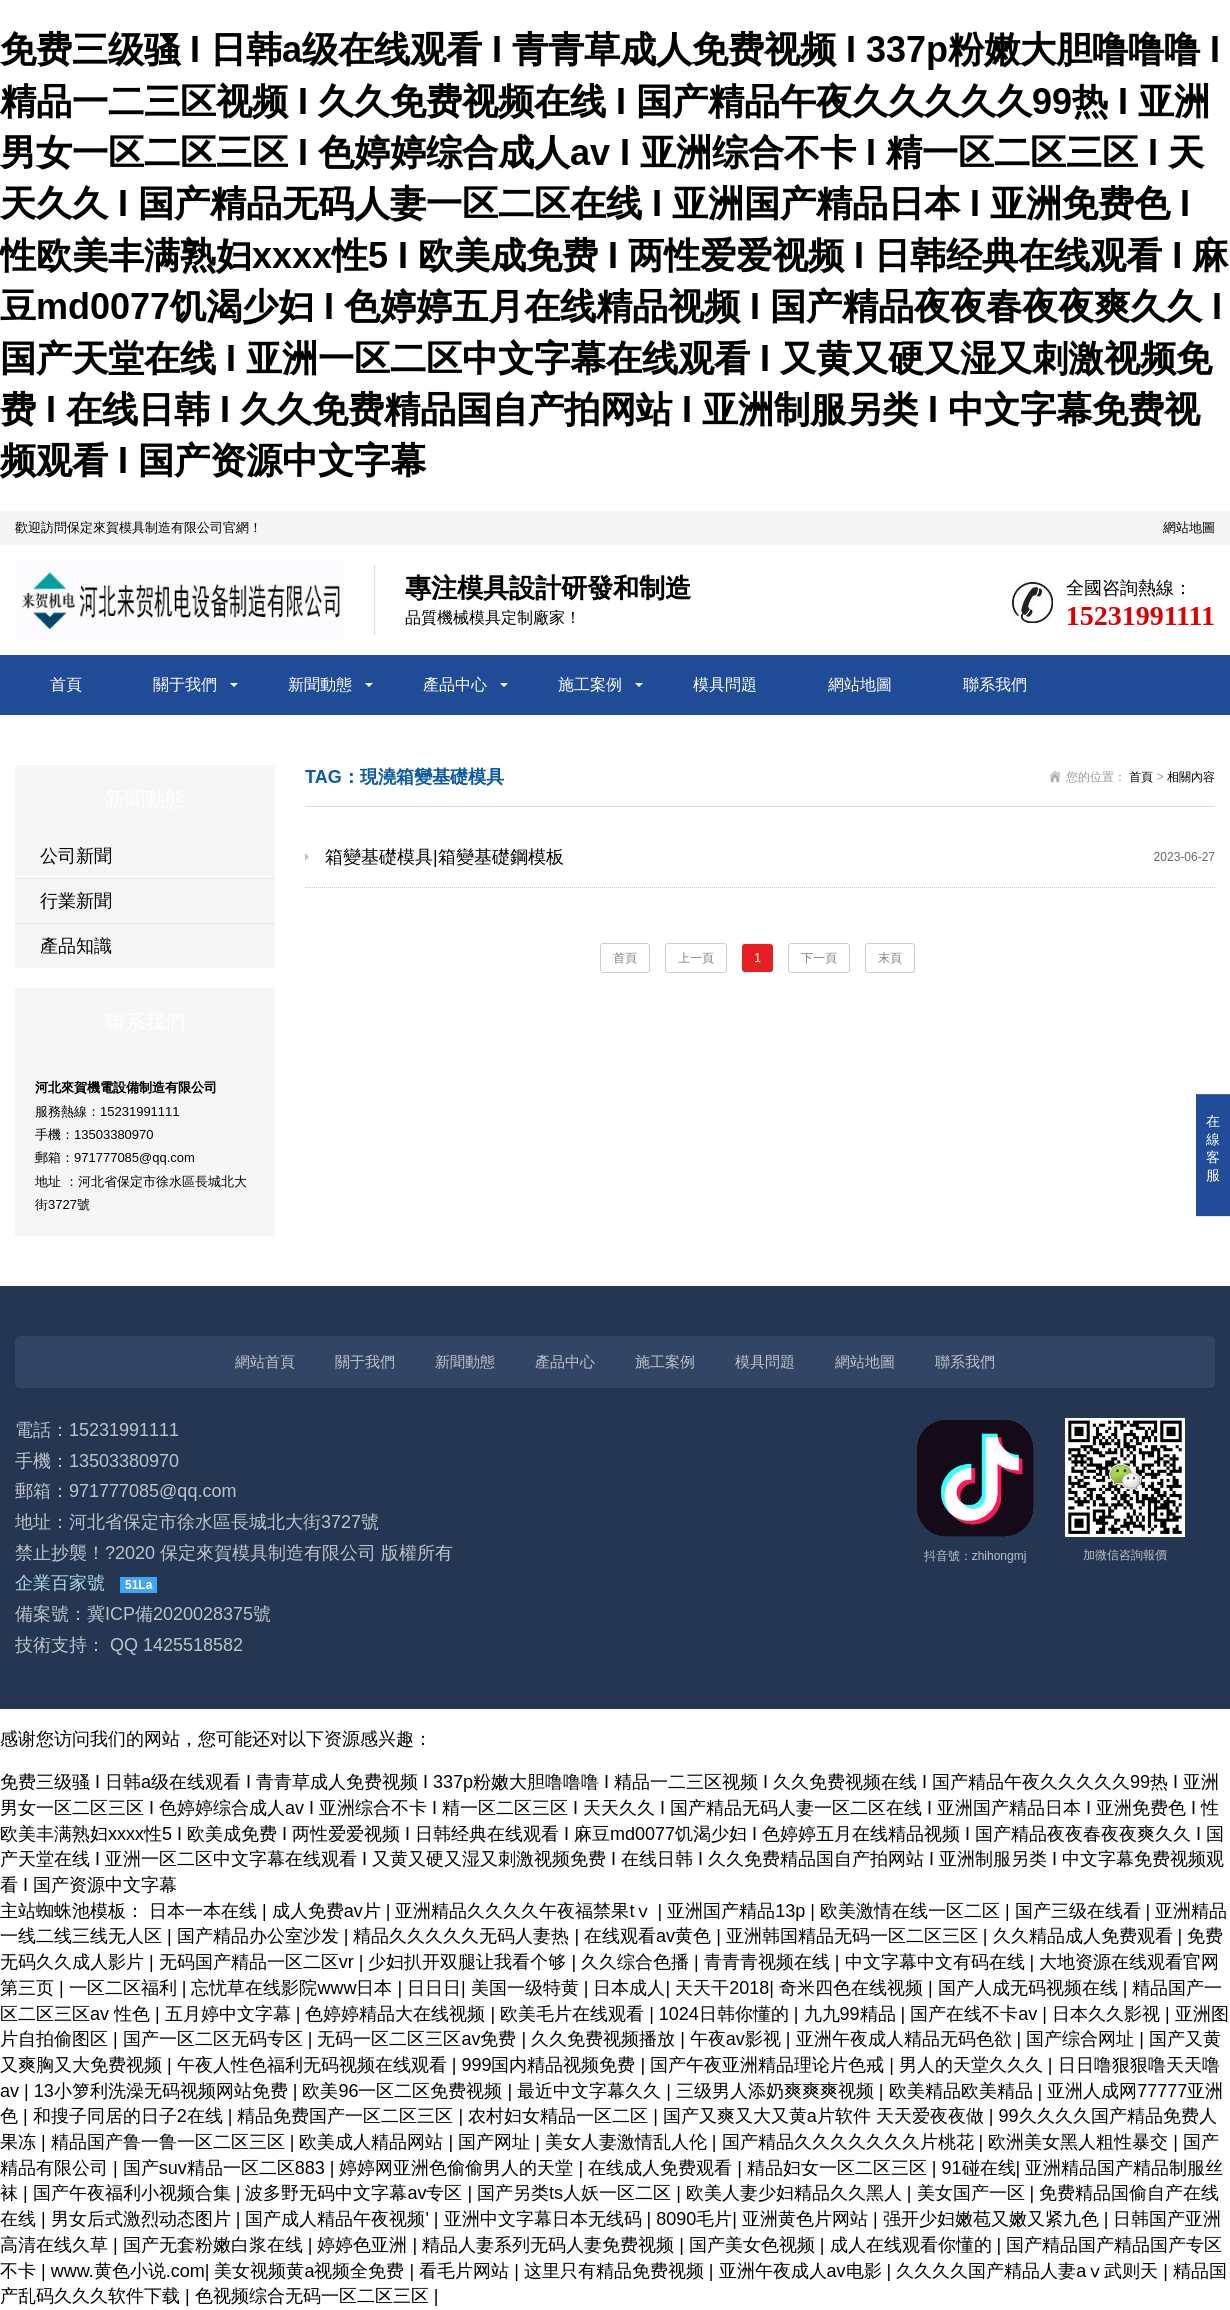 This screenshot has height=2310, width=1230. I want to click on 1024日韩你懂的, so click(726, 2014).